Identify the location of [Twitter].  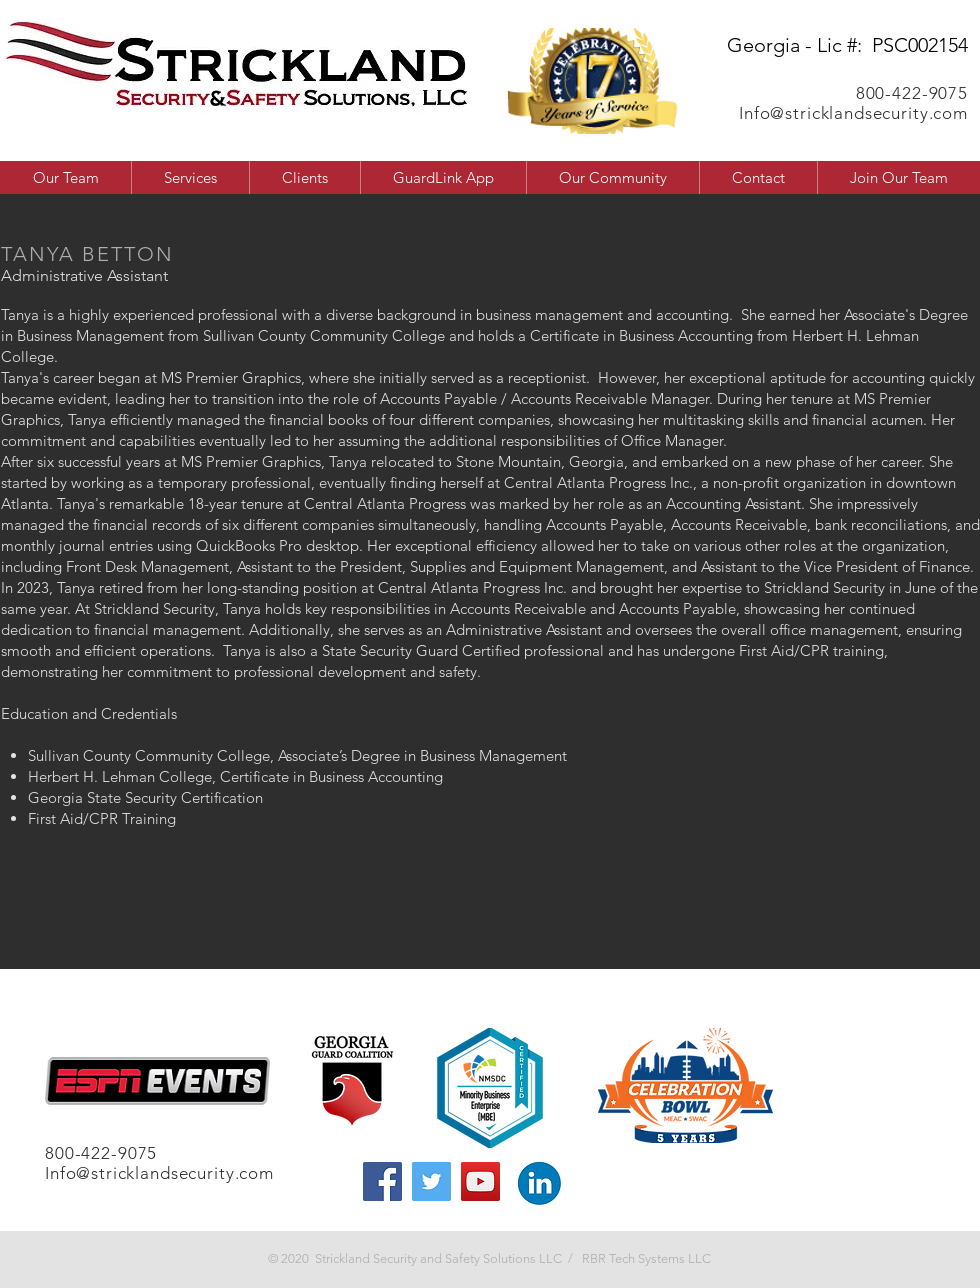
(431, 1181).